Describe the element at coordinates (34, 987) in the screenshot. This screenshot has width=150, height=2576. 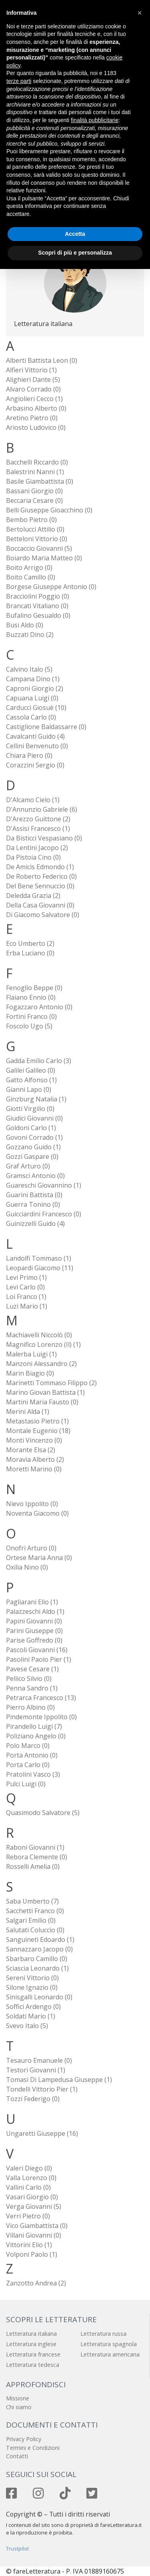
I see `Fenoglio Beppe (0)` at that location.